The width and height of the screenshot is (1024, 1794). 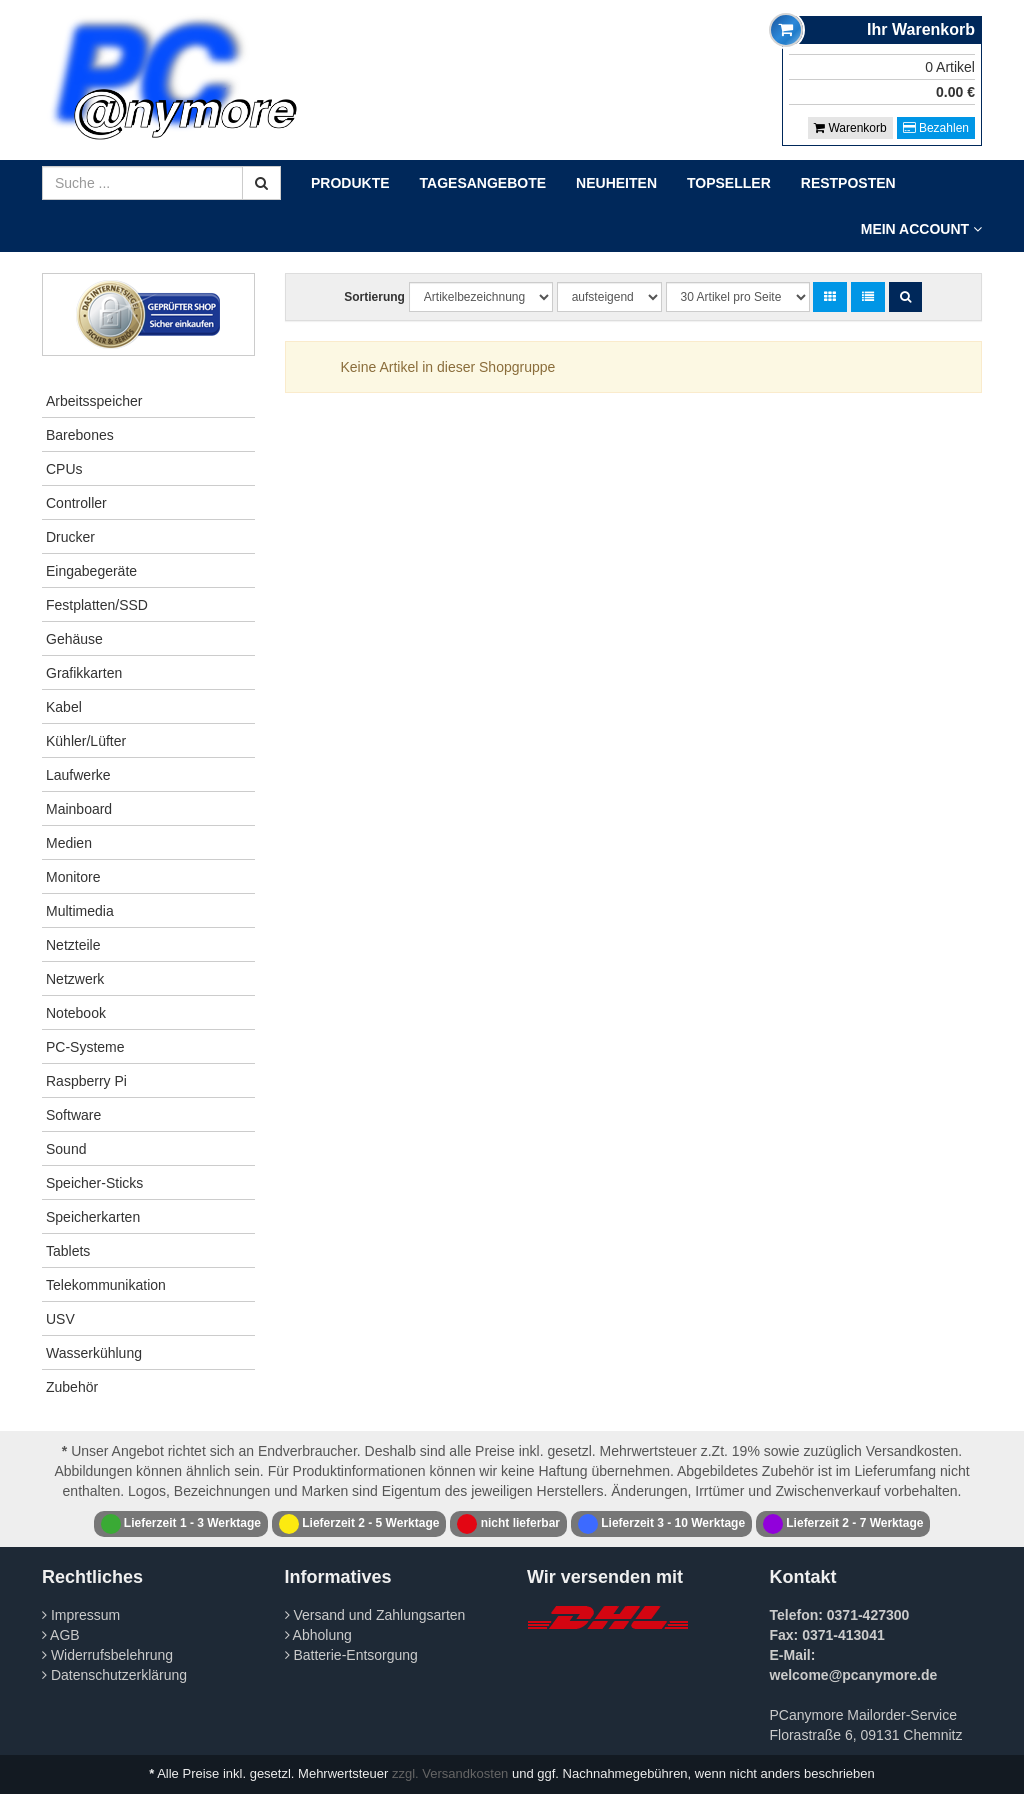 What do you see at coordinates (78, 775) in the screenshot?
I see `Laufwerke` at bounding box center [78, 775].